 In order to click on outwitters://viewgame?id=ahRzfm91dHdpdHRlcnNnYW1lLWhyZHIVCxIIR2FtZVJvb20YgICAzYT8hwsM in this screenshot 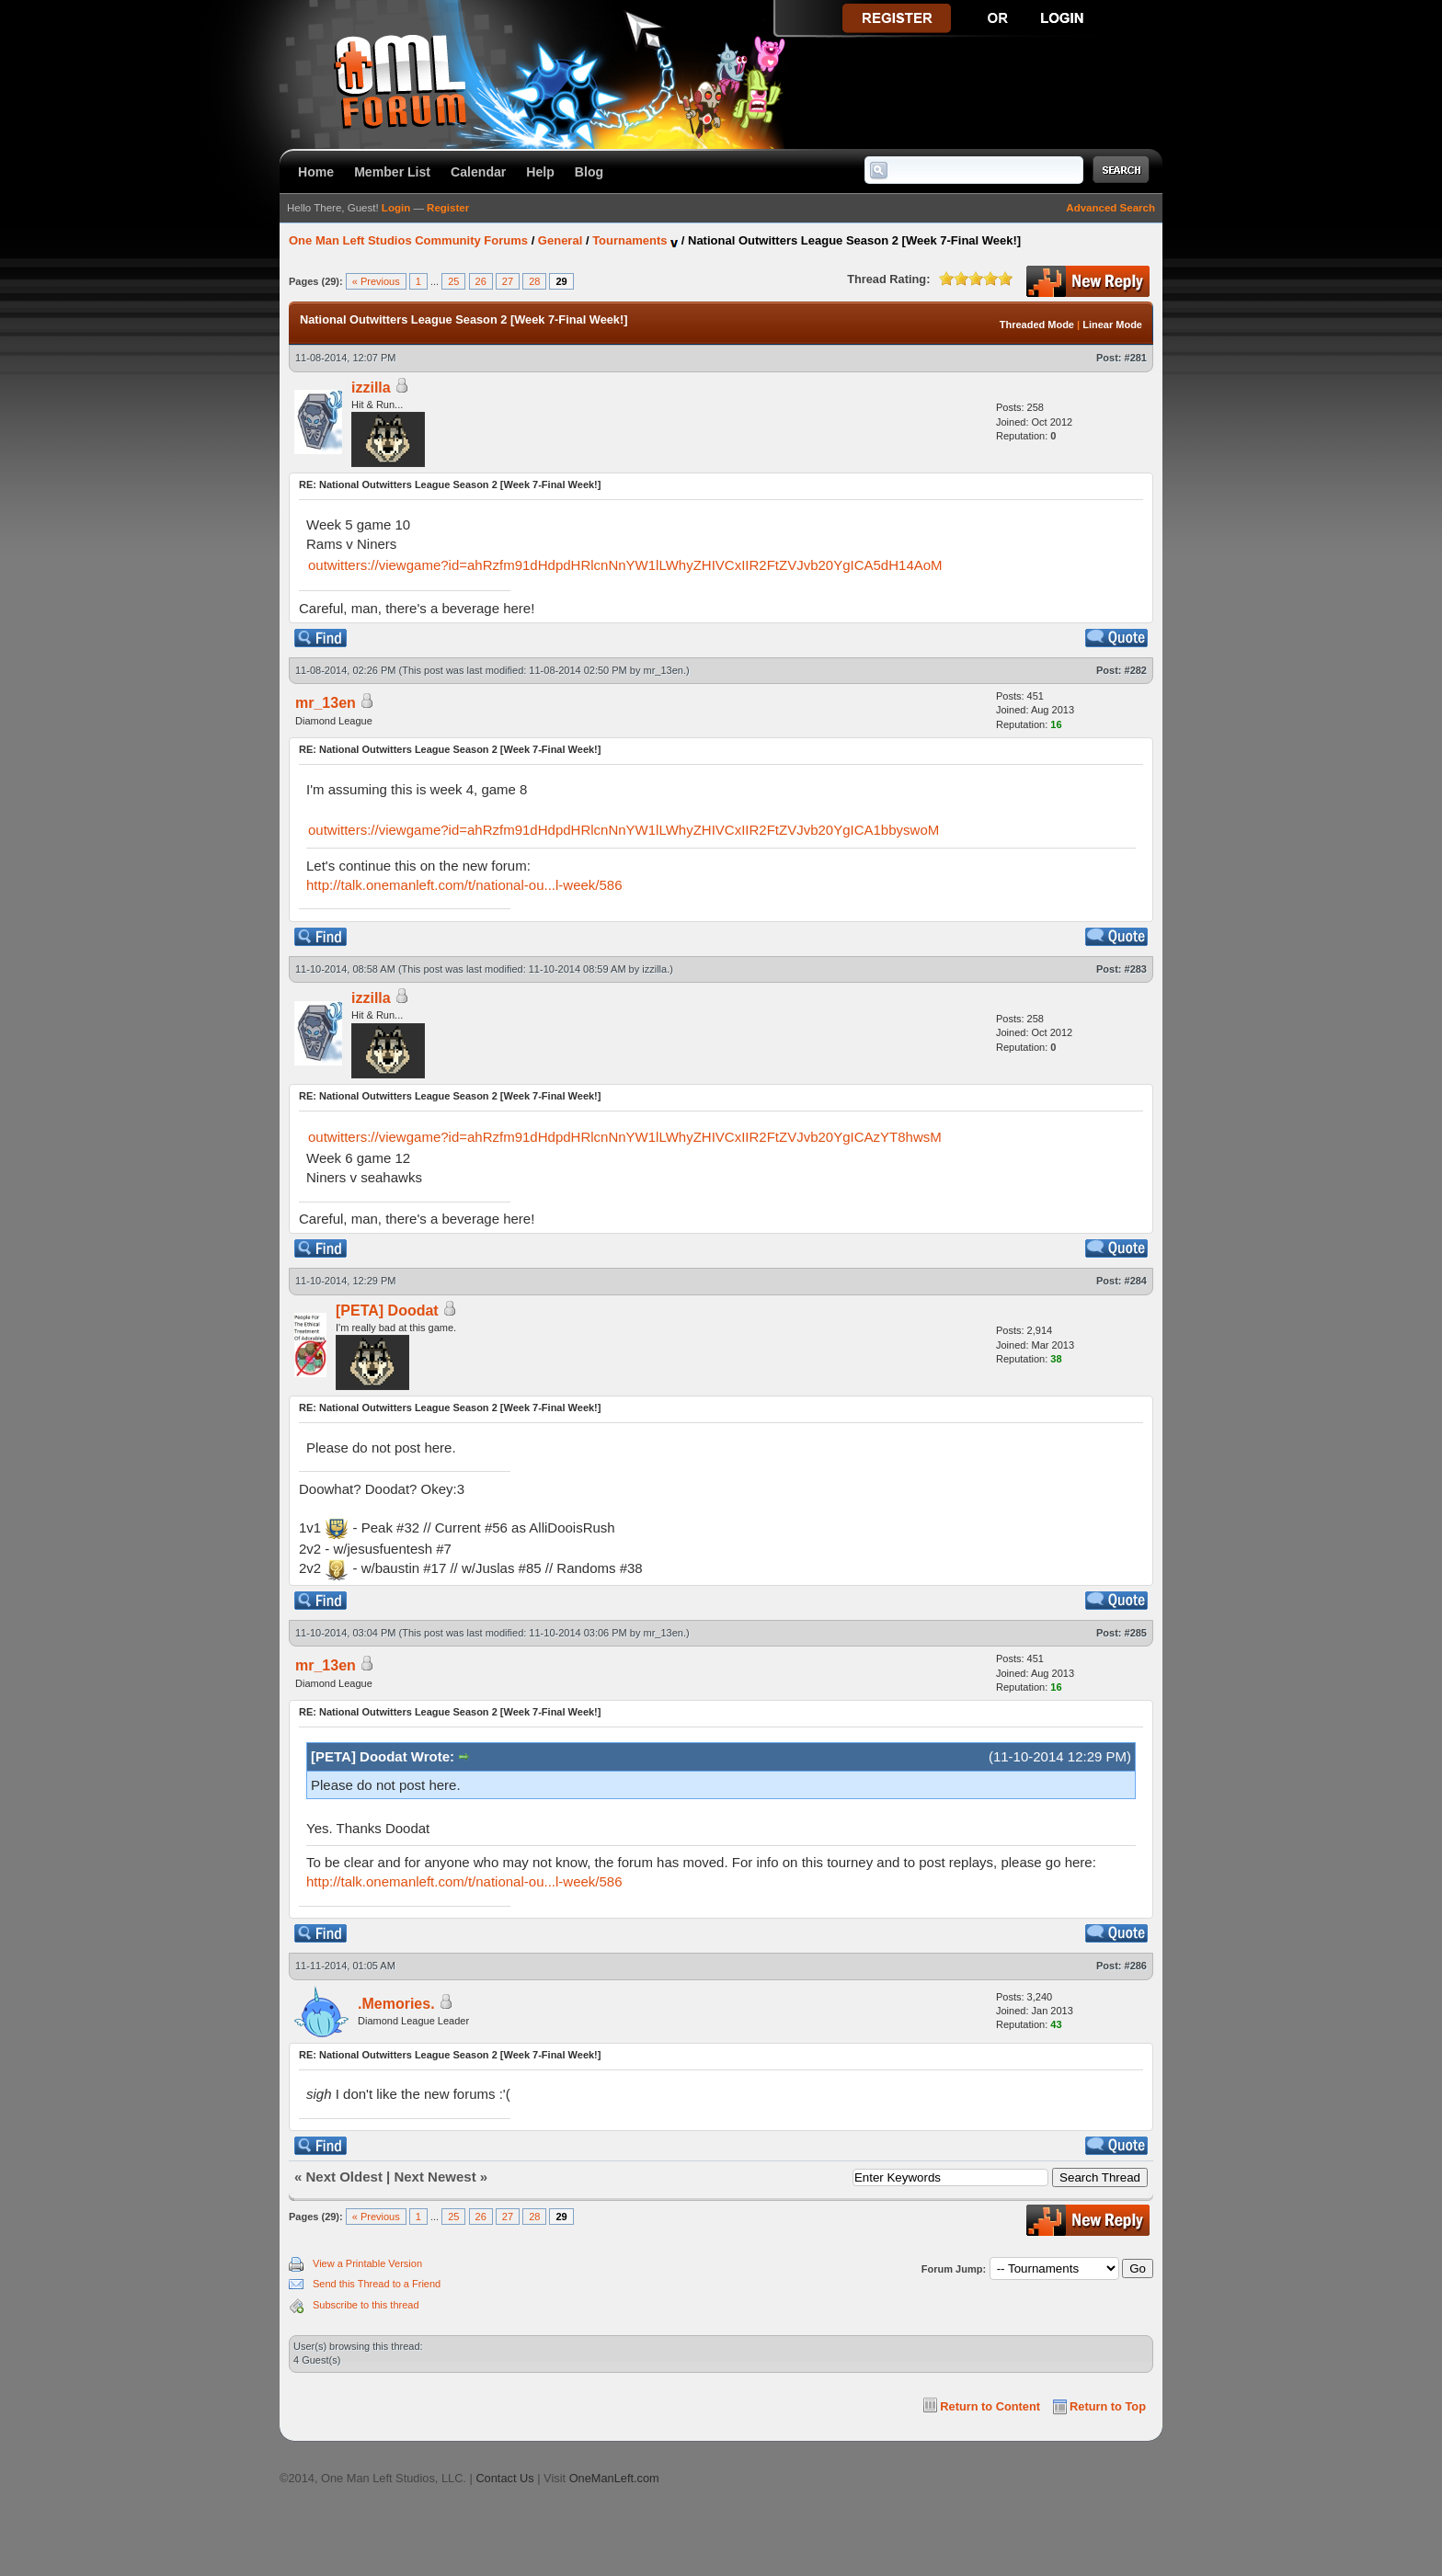, I will do `click(625, 1137)`.